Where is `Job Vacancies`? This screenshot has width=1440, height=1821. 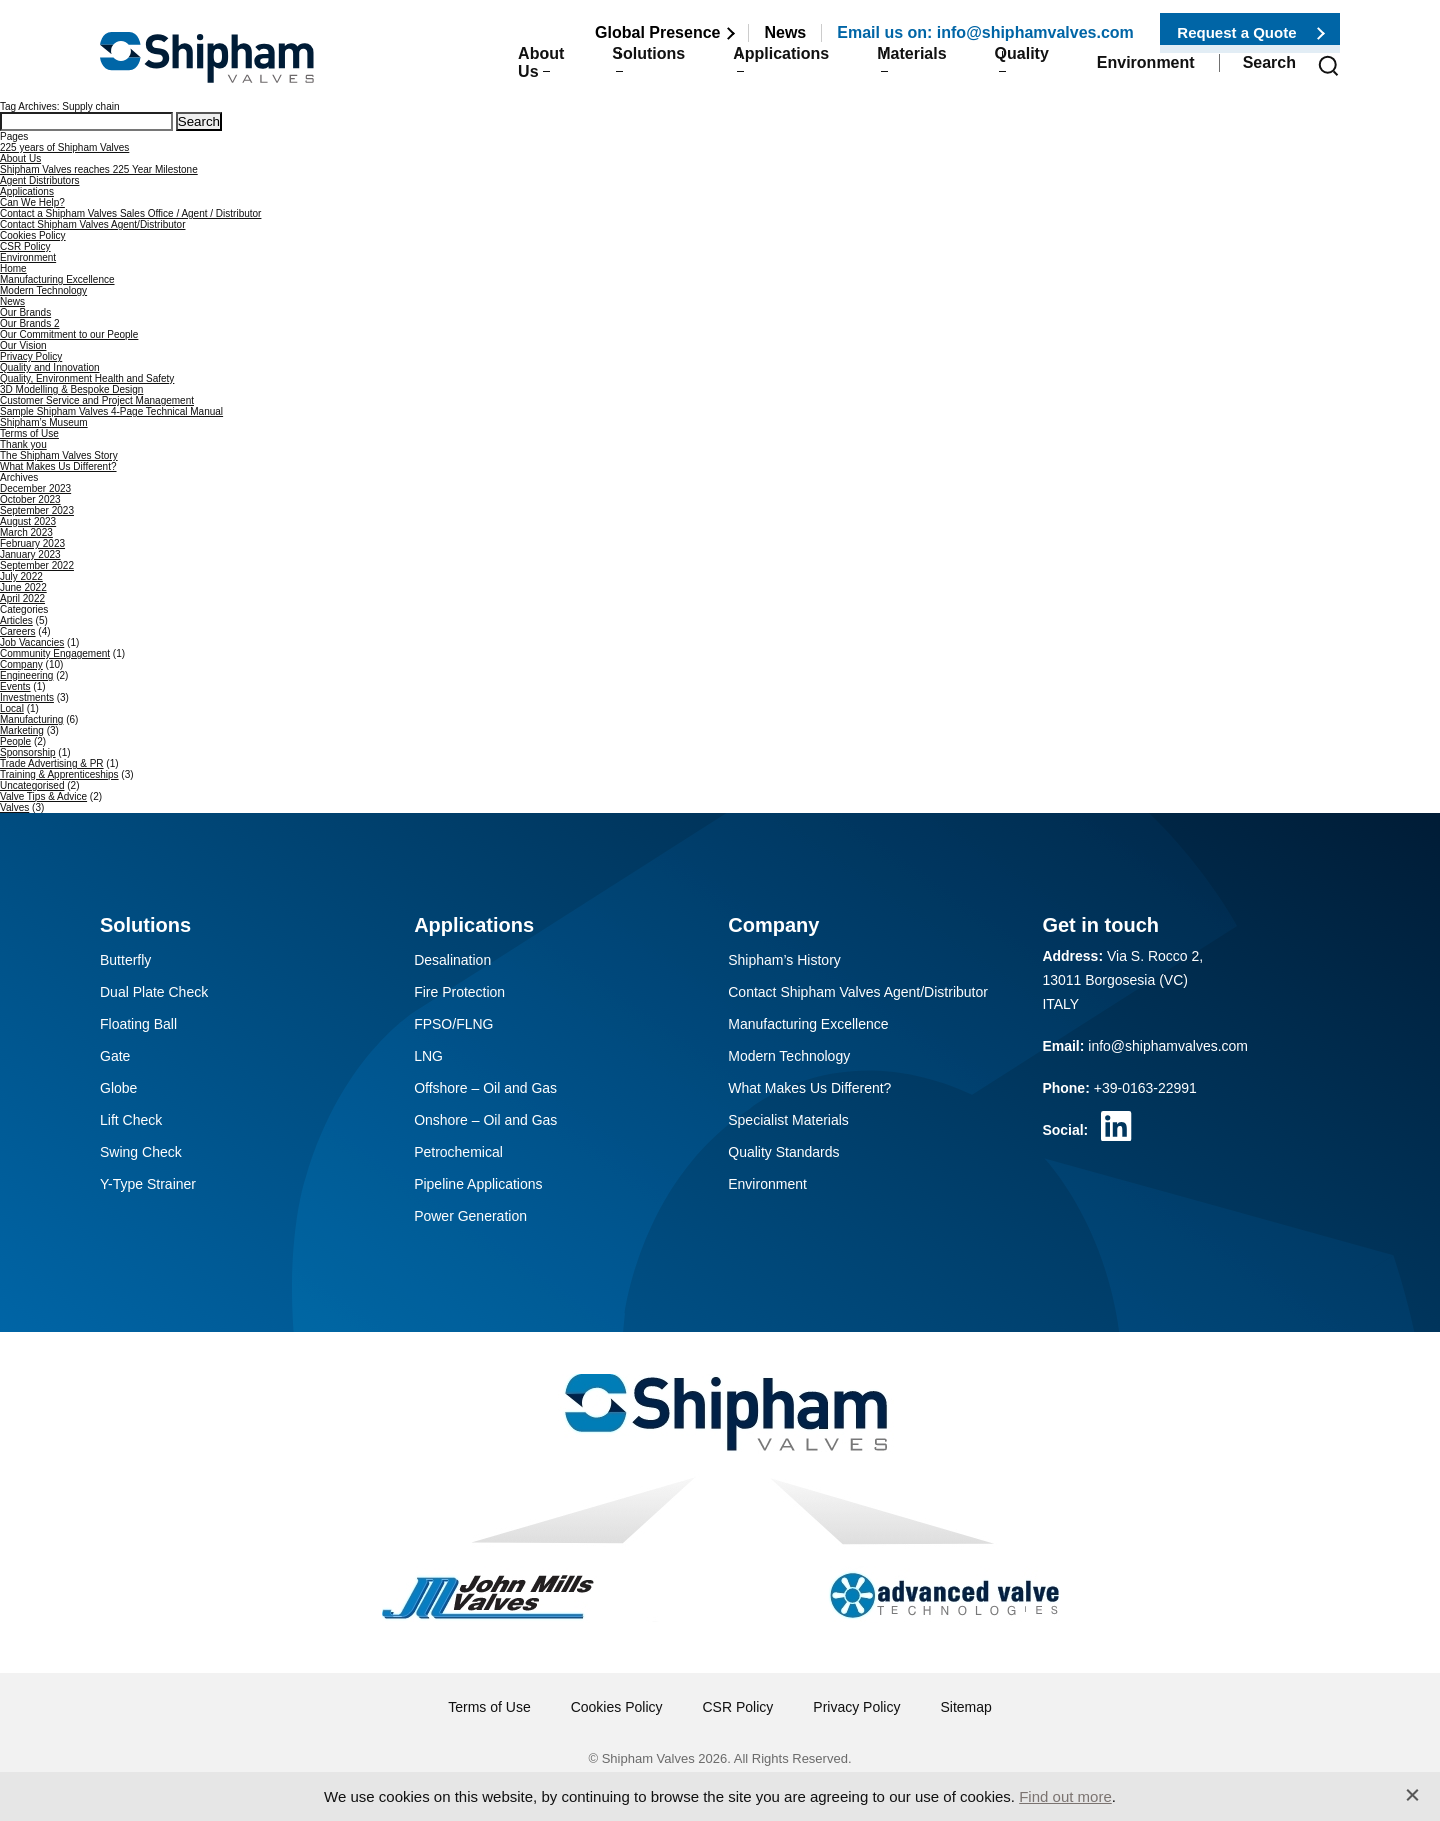 Job Vacancies is located at coordinates (32, 642).